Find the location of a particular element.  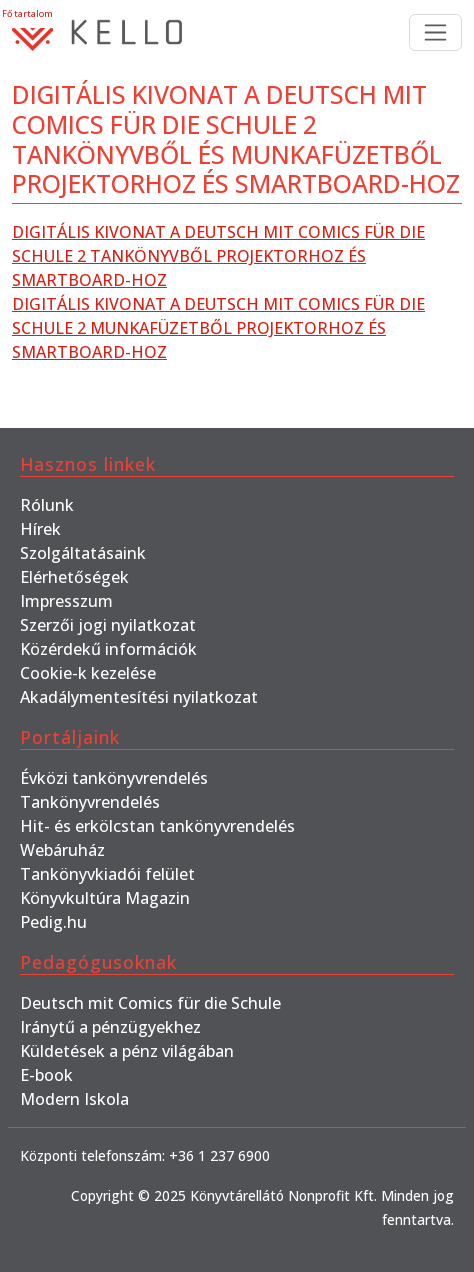

Impresszum is located at coordinates (66, 601).